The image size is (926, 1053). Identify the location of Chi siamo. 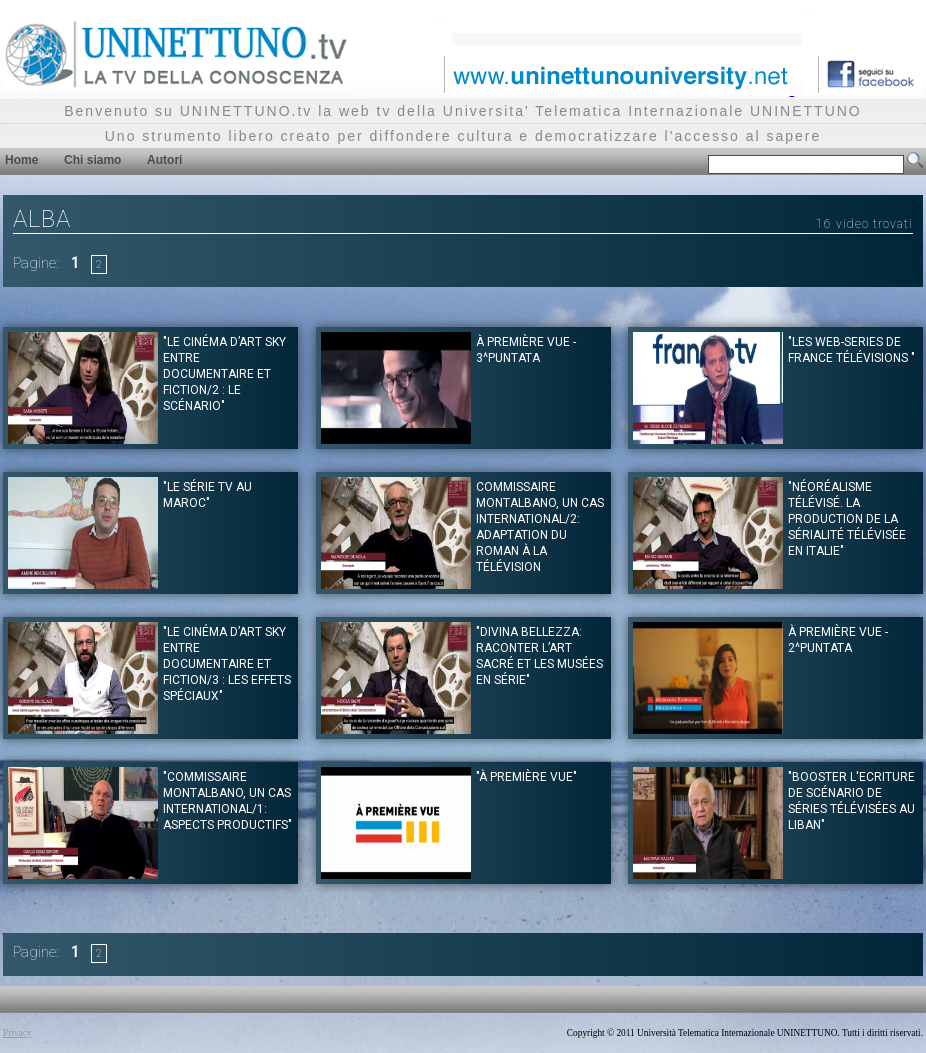
(92, 160).